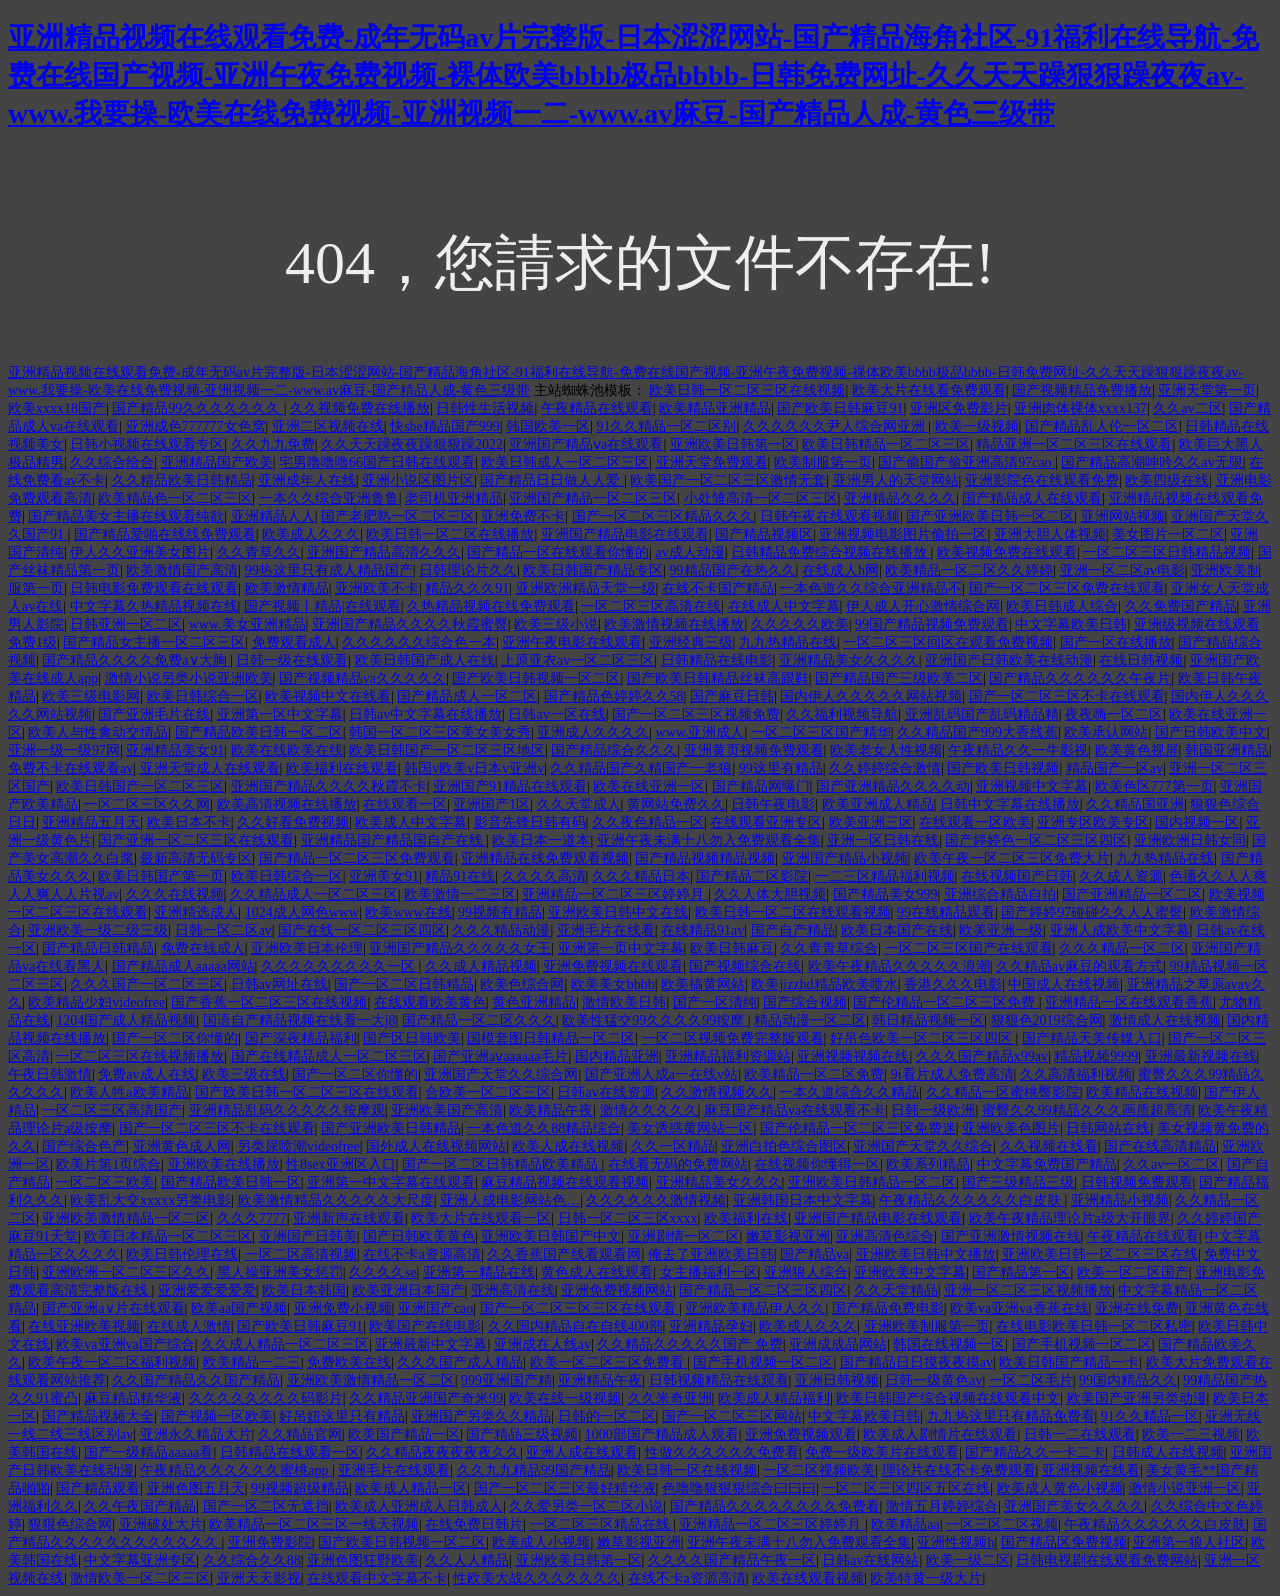  Describe the element at coordinates (140, 552) in the screenshot. I see `伊人久久亚洲美女图片` at that location.